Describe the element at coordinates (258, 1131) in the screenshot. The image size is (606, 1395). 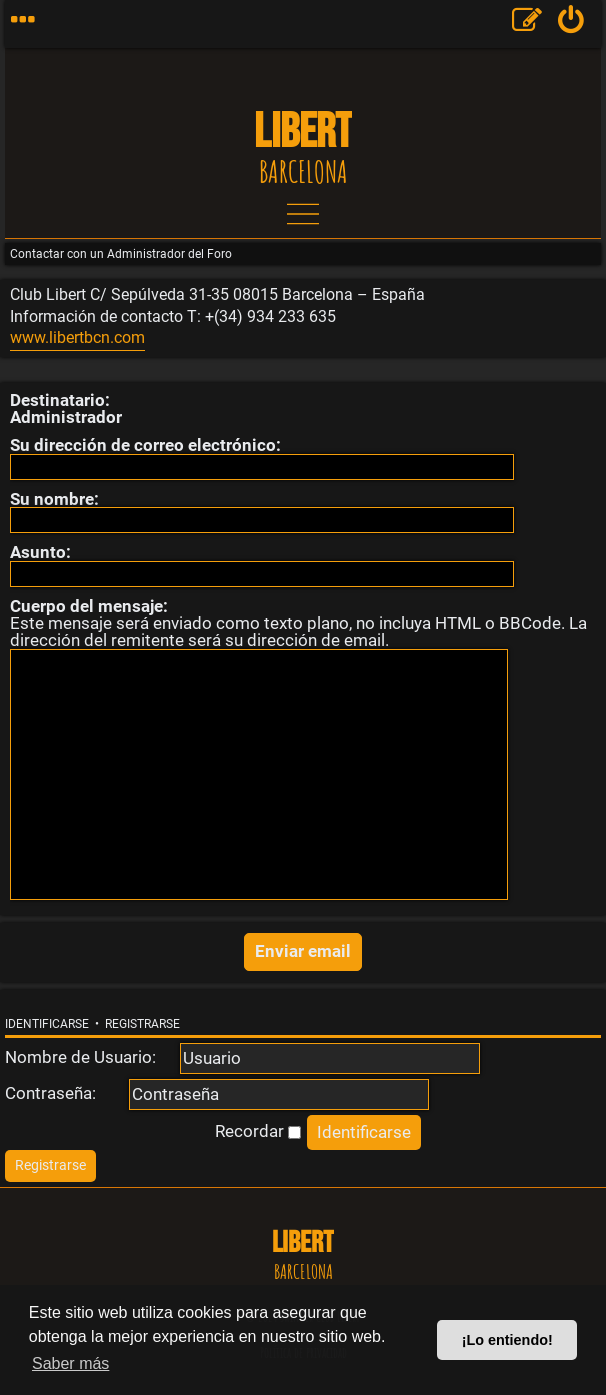
I see `Recordar` at that location.